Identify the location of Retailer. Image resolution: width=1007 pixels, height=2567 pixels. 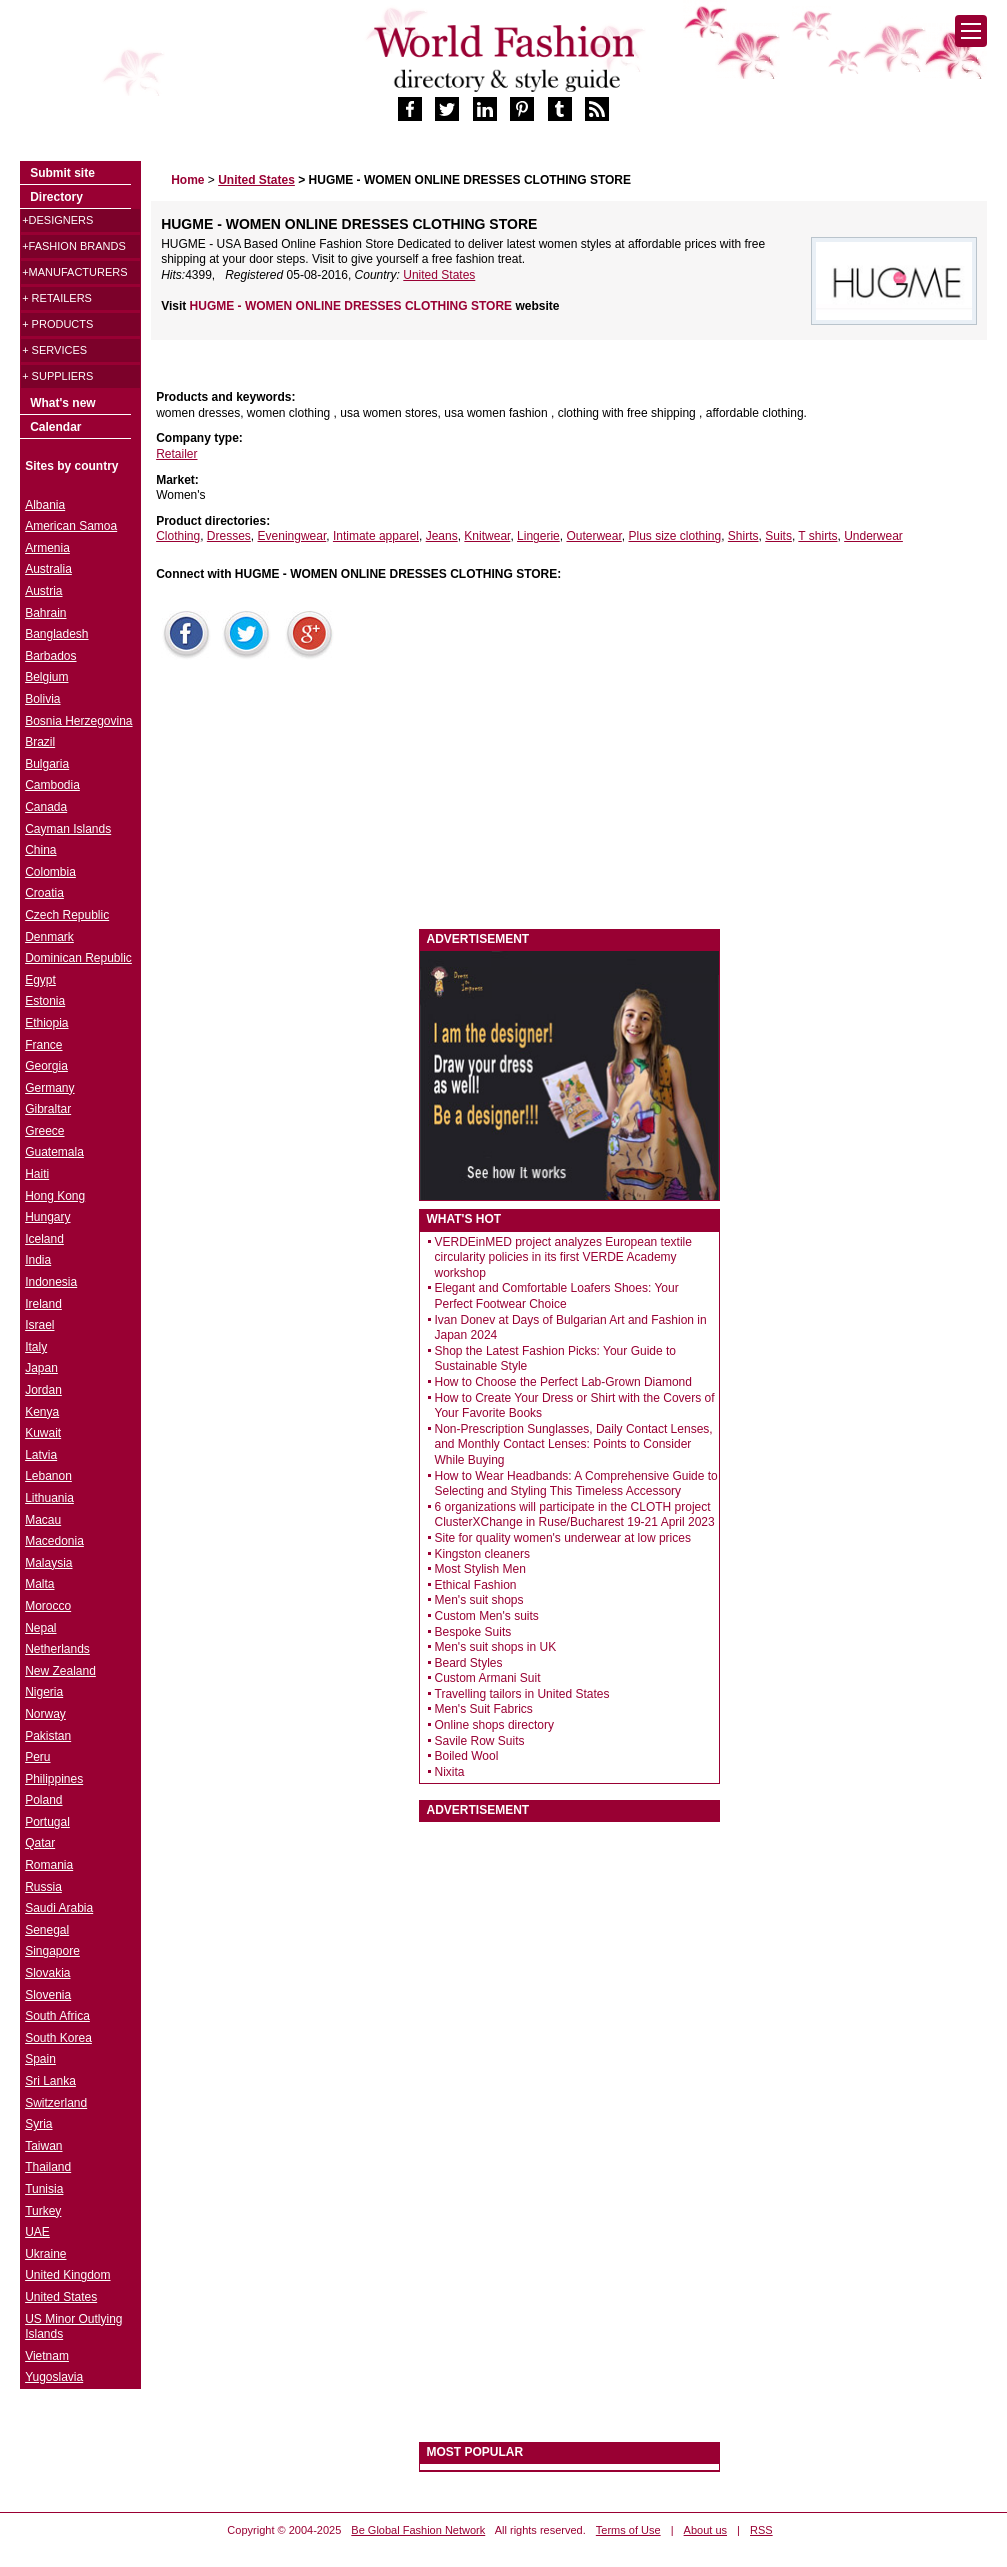
(176, 454).